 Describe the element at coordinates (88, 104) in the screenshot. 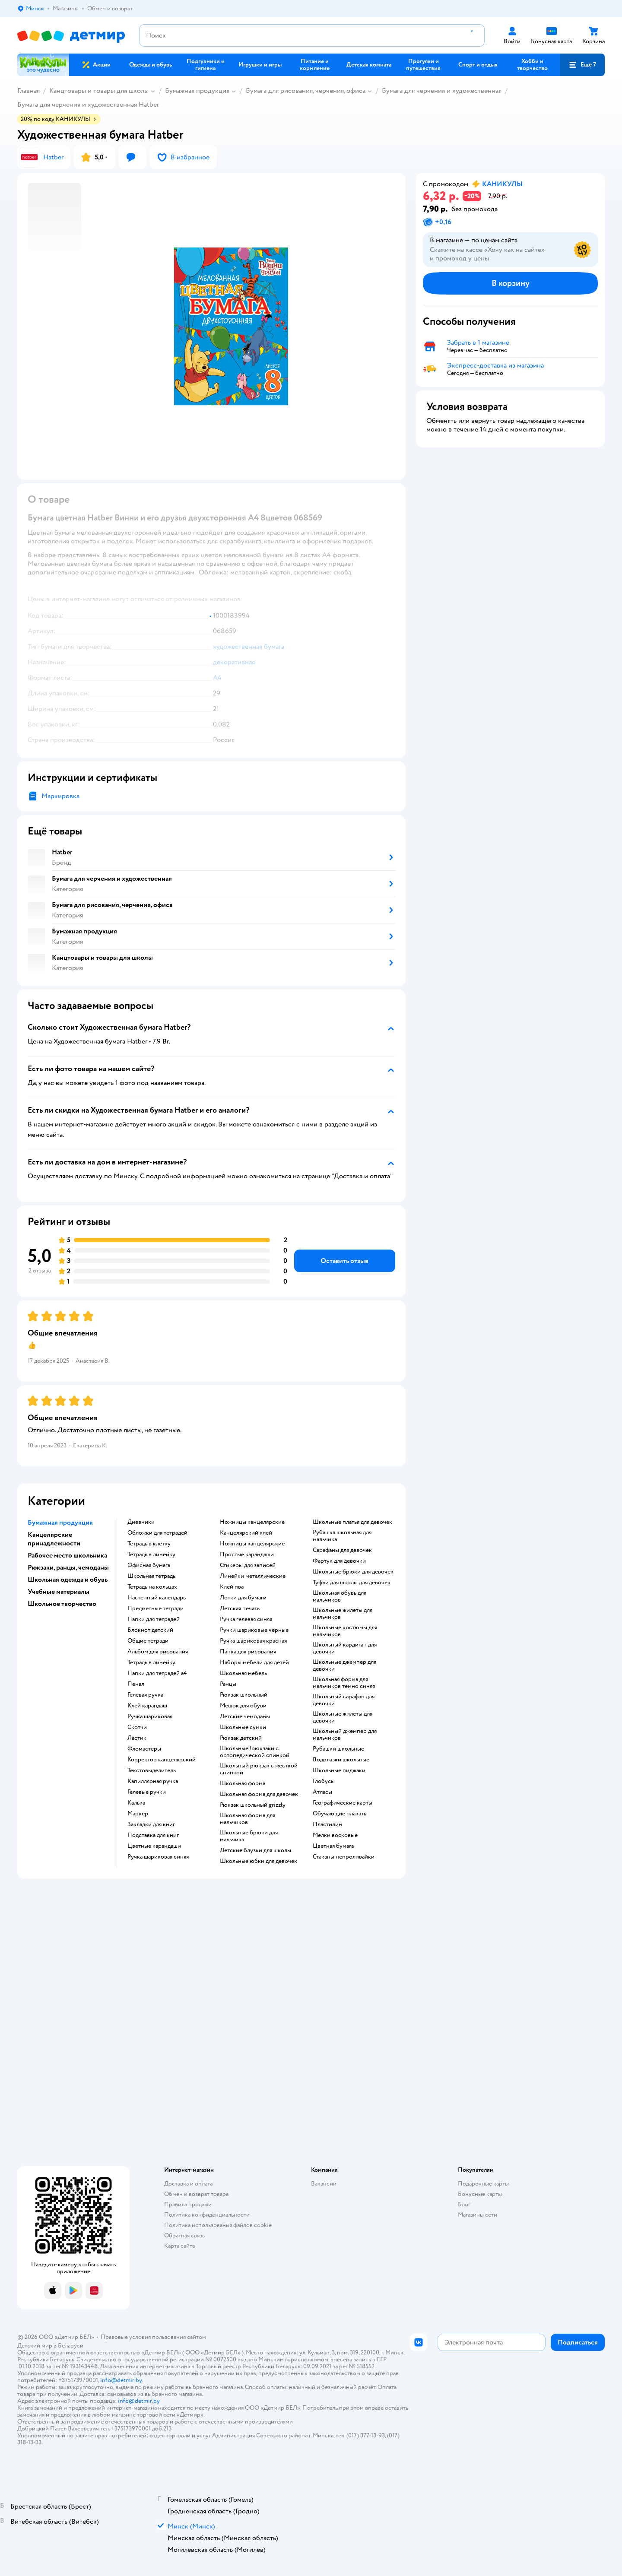

I see `Бумага для черчения и художественная Hatber` at that location.